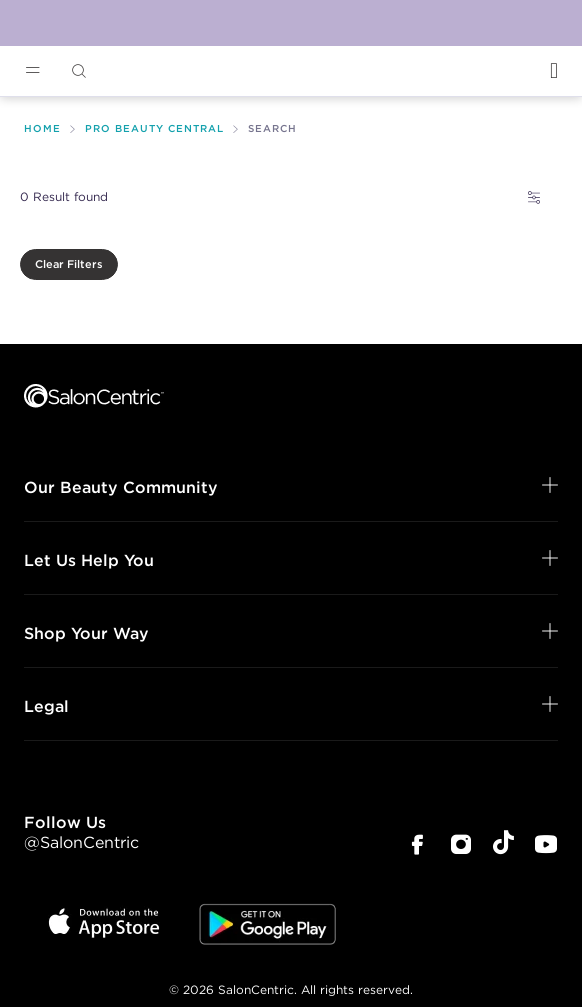  Describe the element at coordinates (69, 264) in the screenshot. I see `Clear Filters` at that location.